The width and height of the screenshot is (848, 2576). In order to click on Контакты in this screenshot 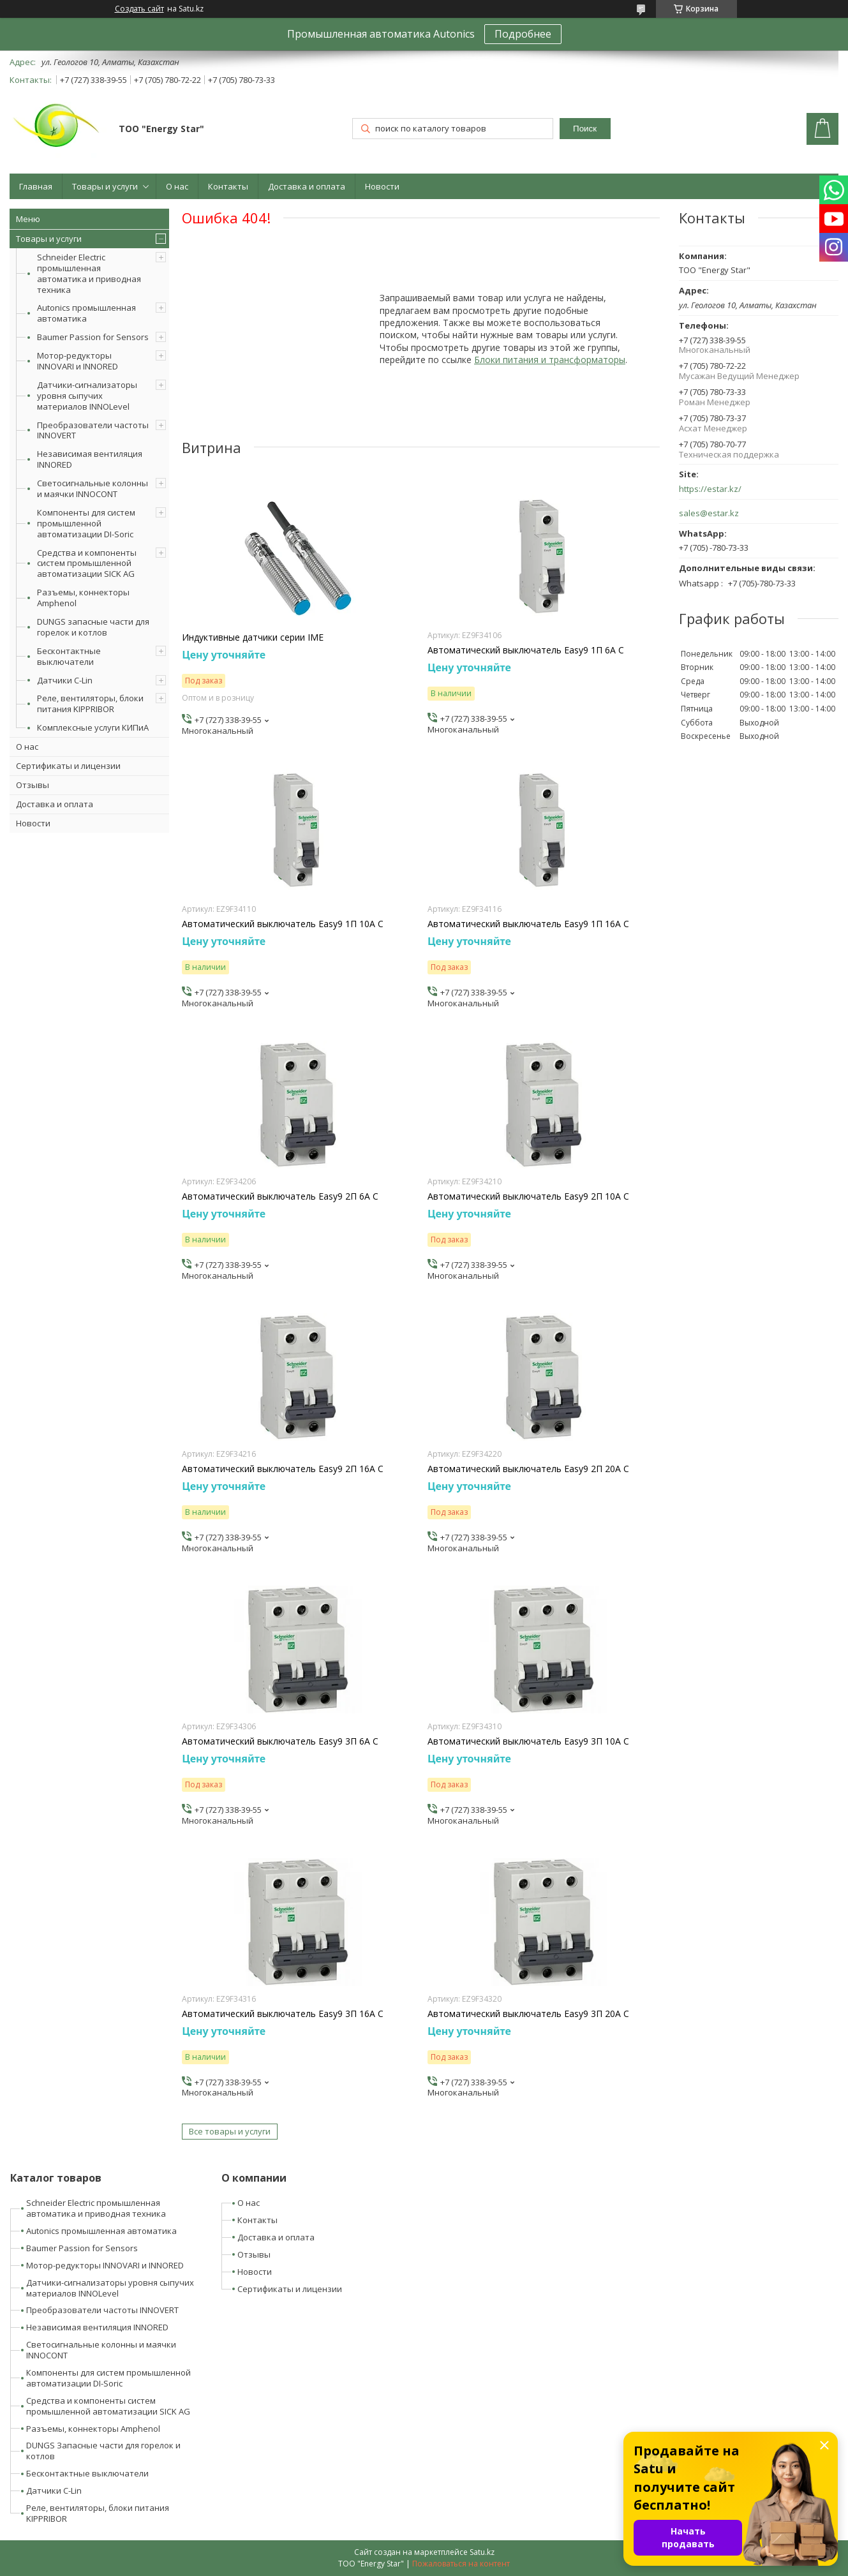, I will do `click(228, 186)`.